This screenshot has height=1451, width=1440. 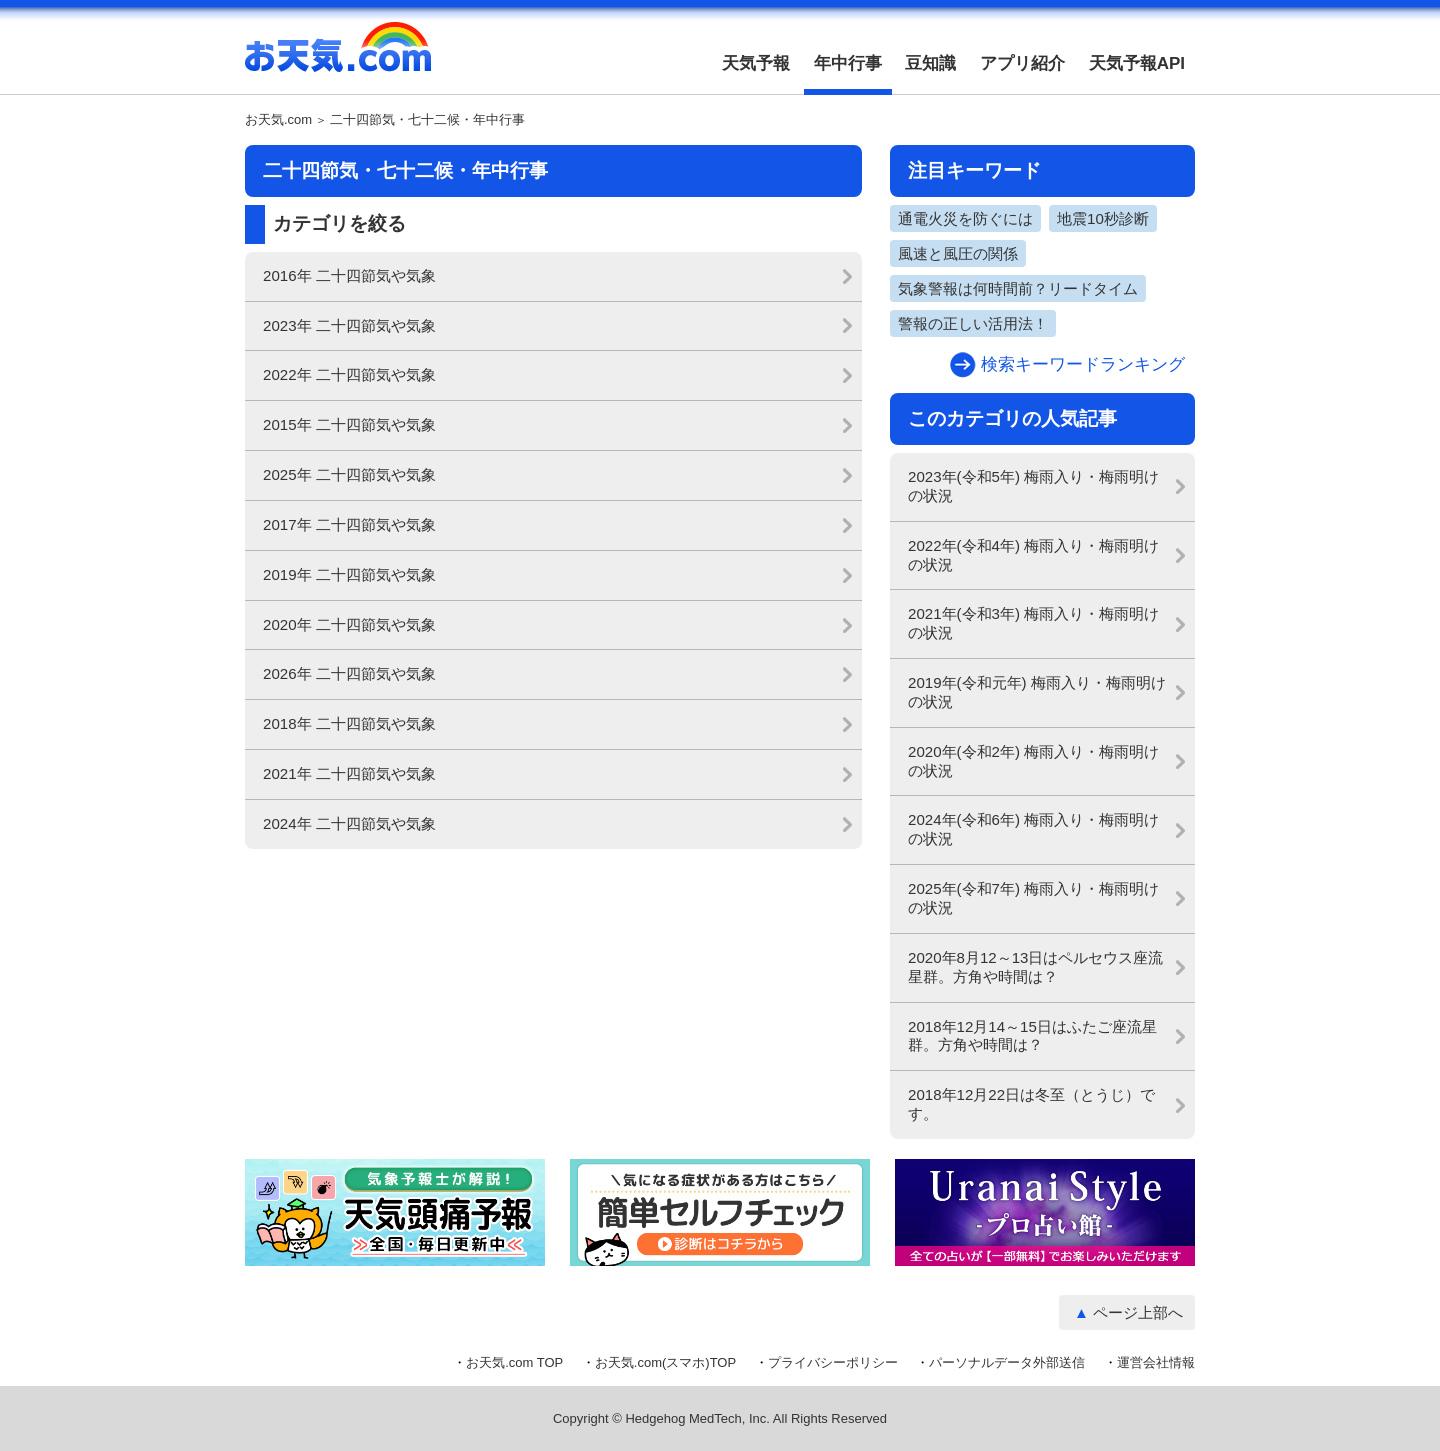 I want to click on 2018年12月22日は冬至（とうじ）です。, so click(x=1031, y=1104).